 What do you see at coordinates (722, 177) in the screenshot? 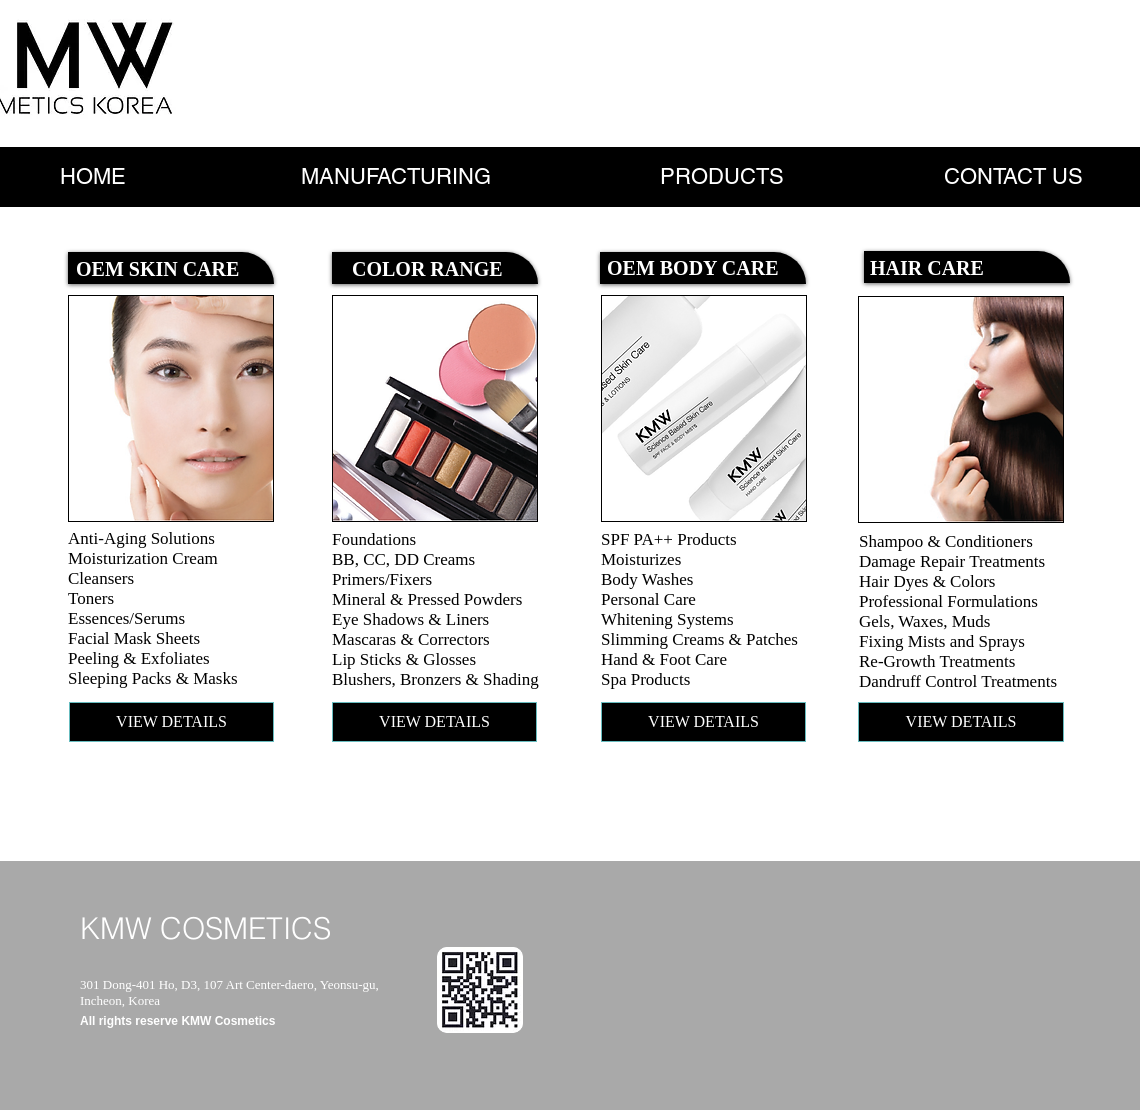
I see `[PRODUCTS]` at bounding box center [722, 177].